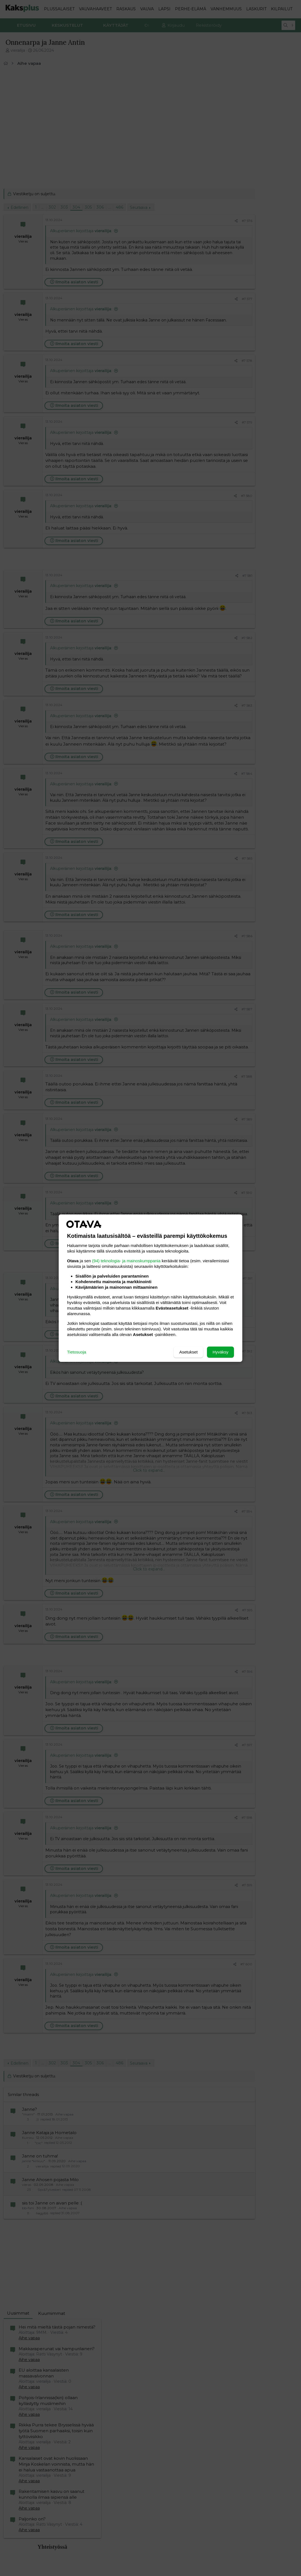 The width and height of the screenshot is (301, 2576). I want to click on Asetukset, so click(188, 1352).